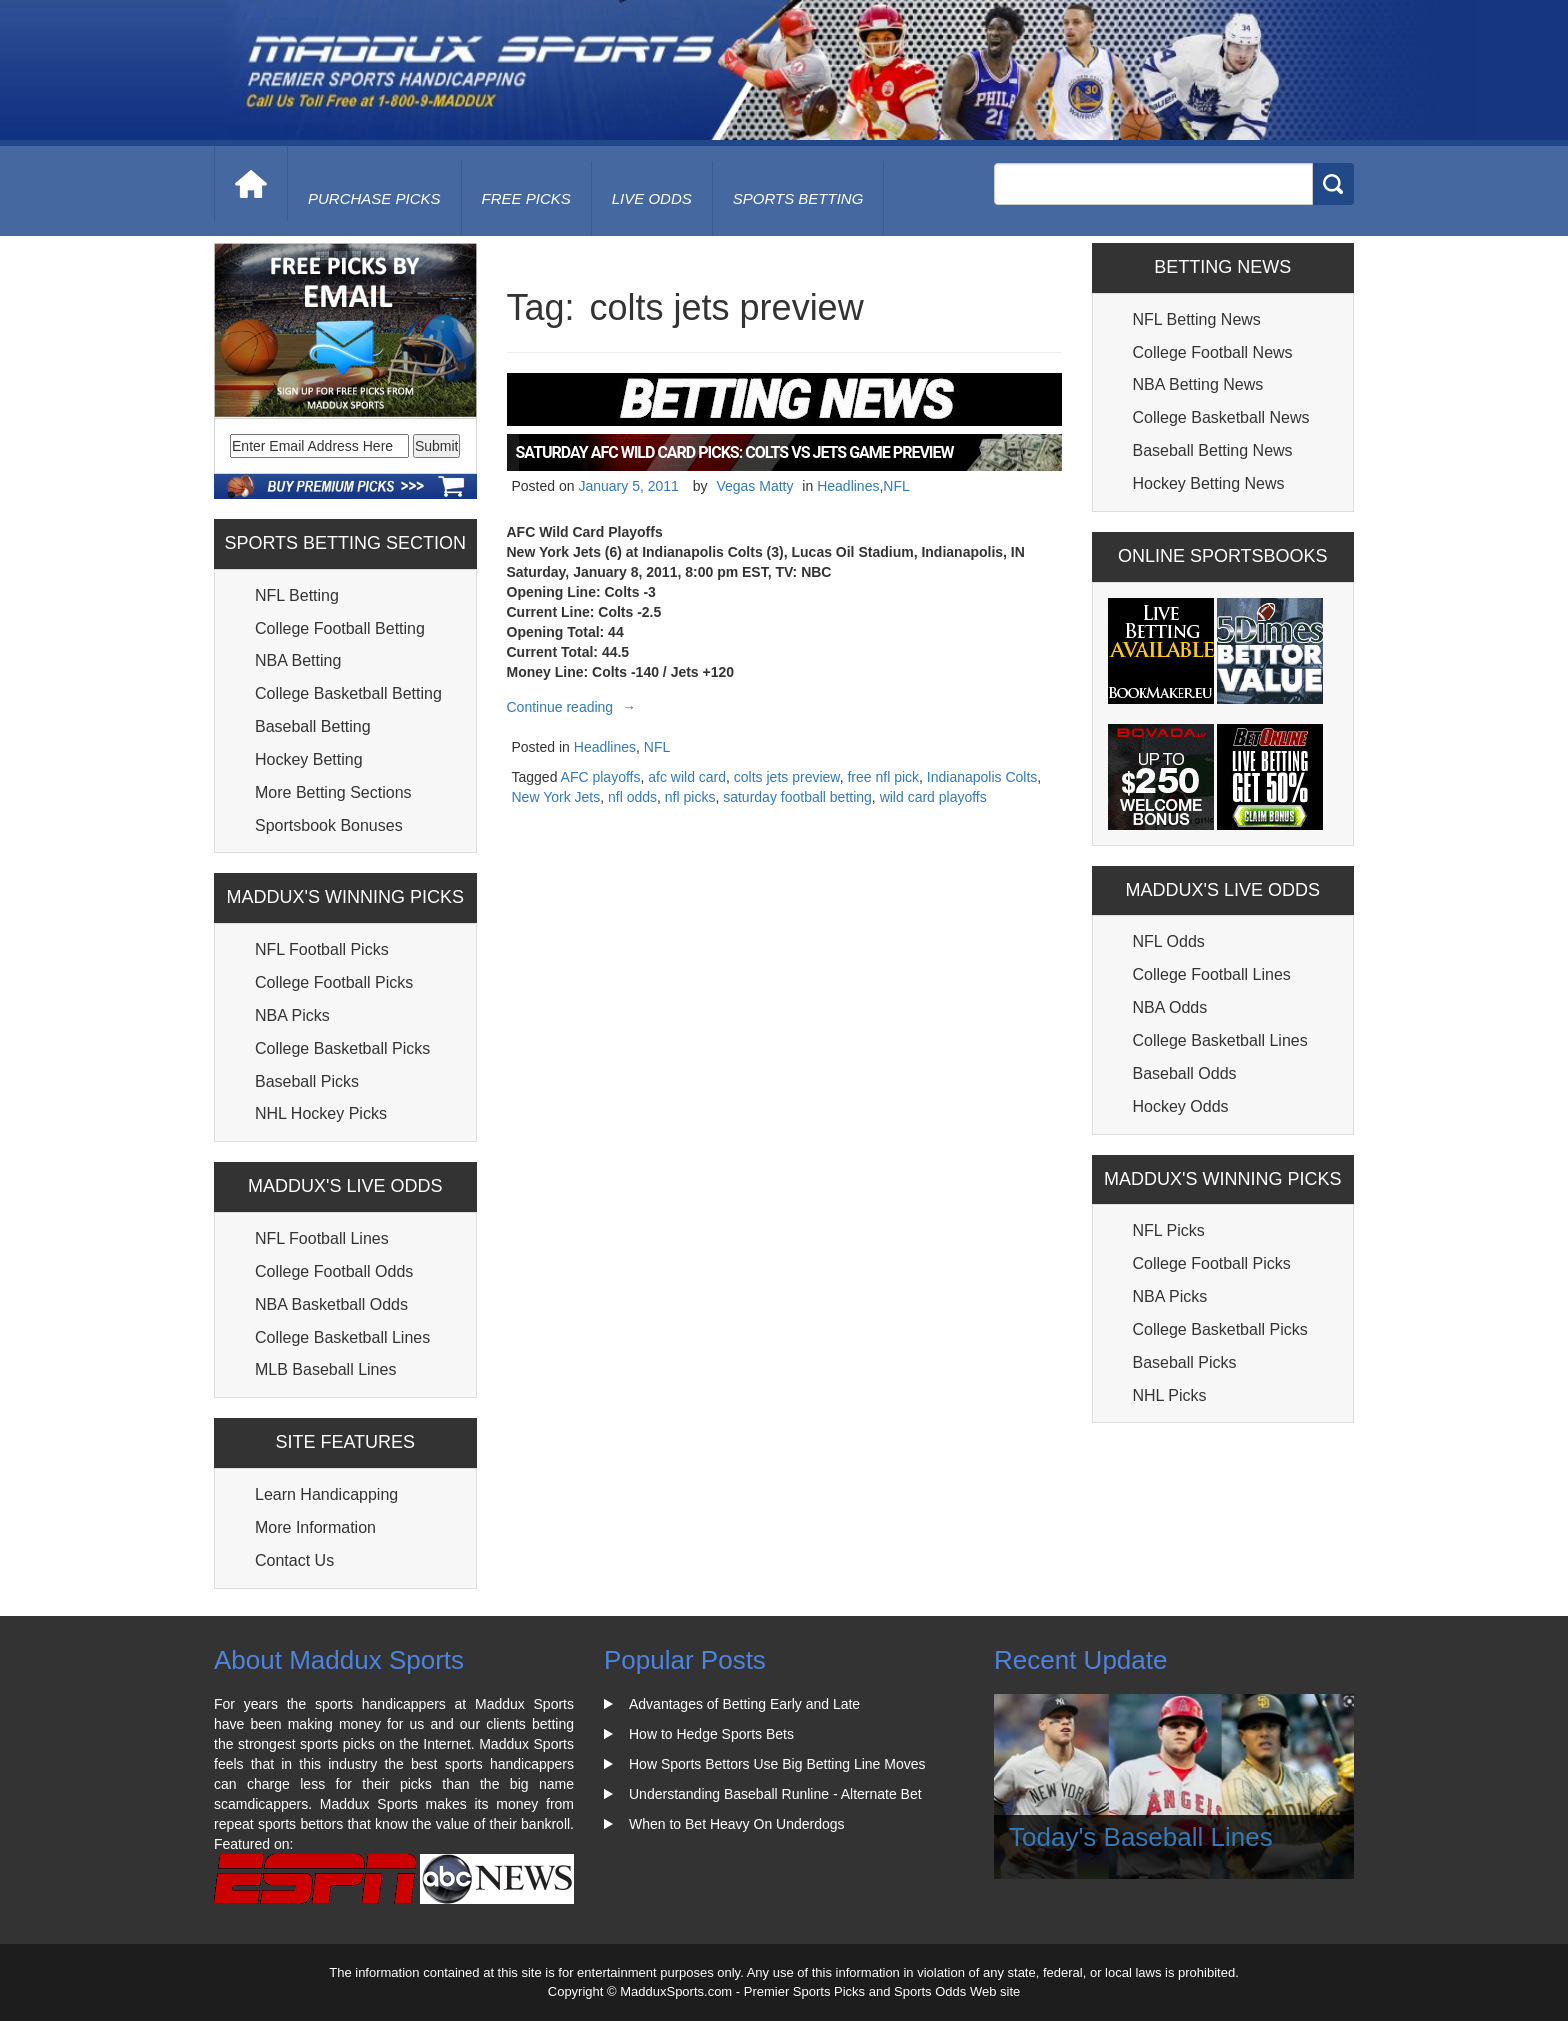  I want to click on free picks, so click(526, 198).